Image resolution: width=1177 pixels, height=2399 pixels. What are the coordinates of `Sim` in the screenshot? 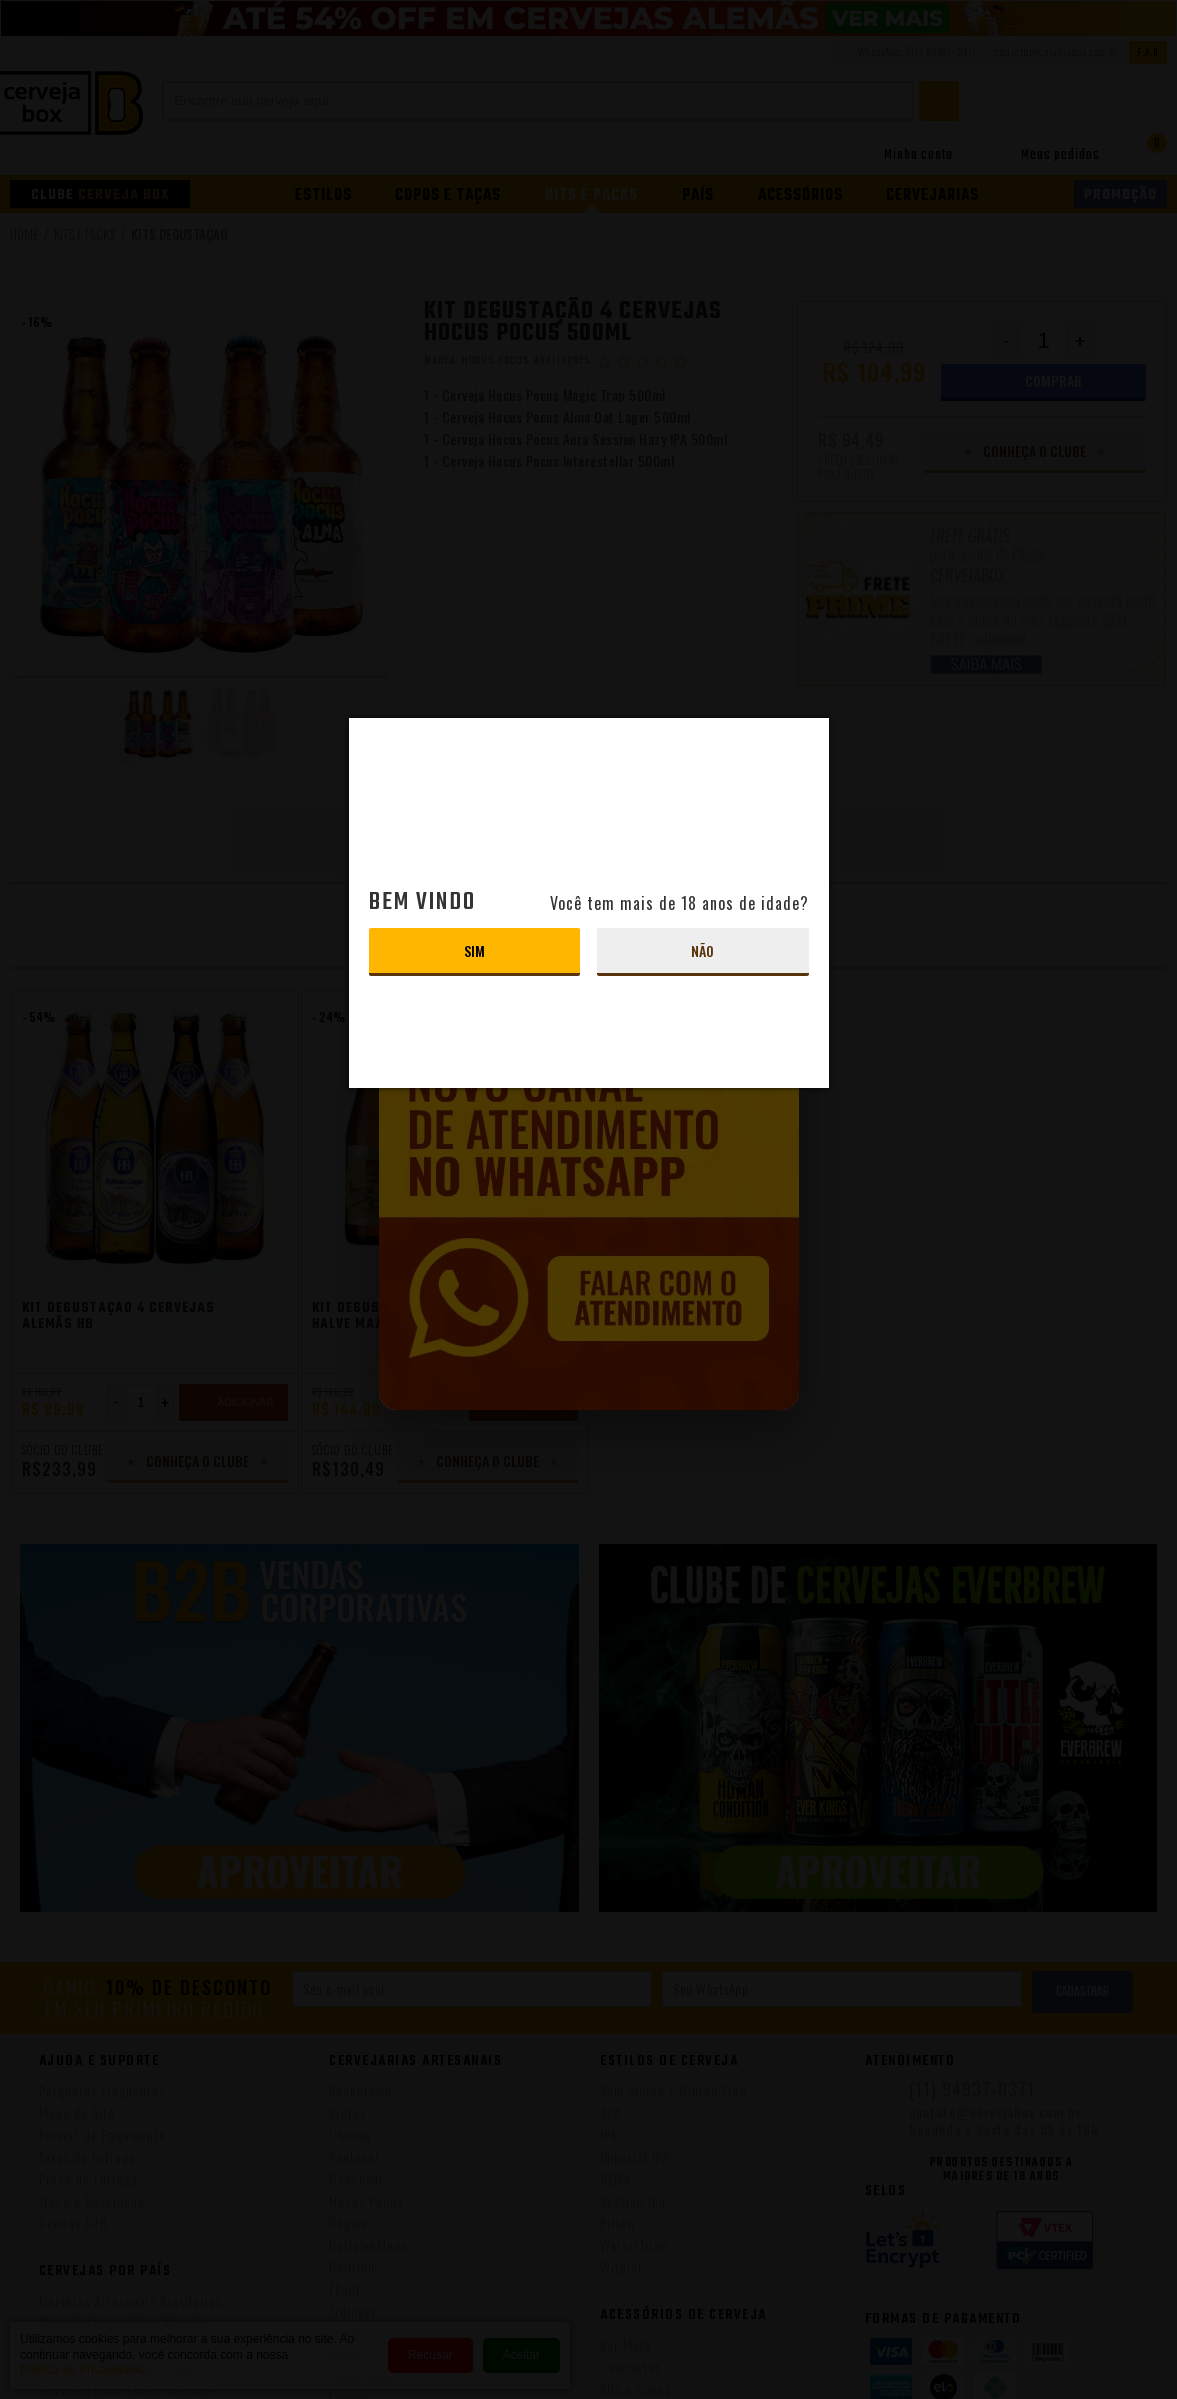 It's located at (474, 950).